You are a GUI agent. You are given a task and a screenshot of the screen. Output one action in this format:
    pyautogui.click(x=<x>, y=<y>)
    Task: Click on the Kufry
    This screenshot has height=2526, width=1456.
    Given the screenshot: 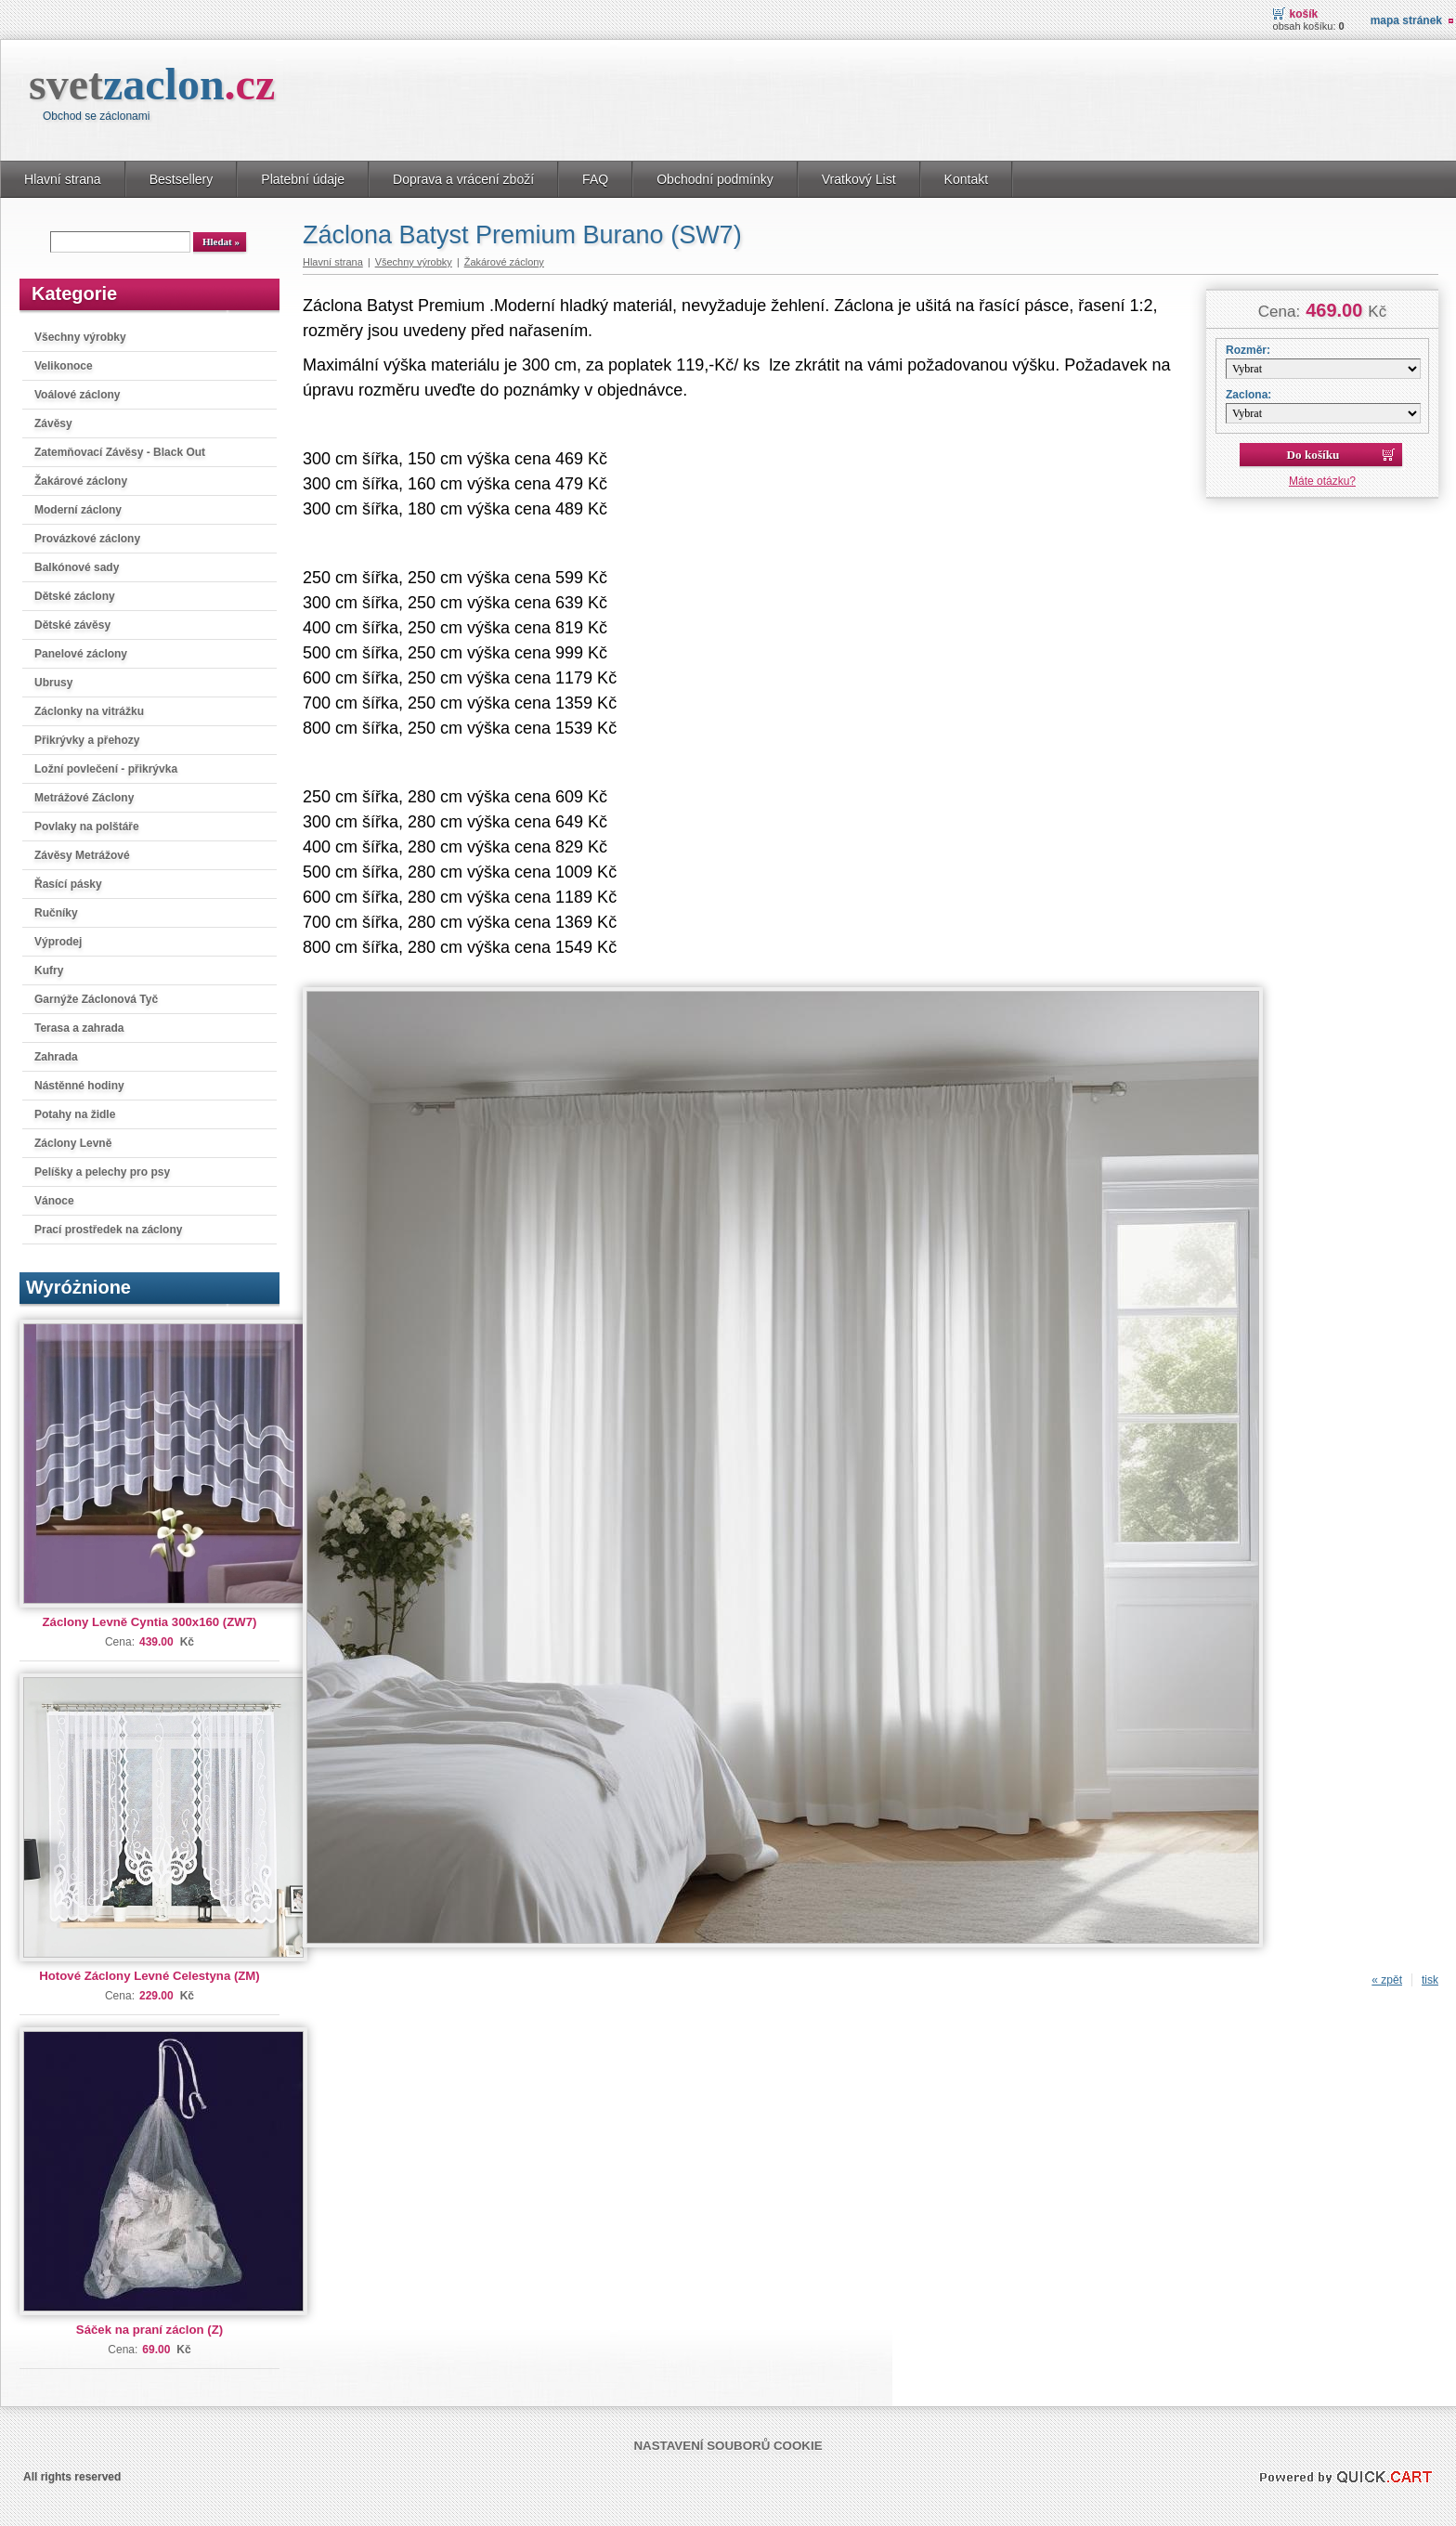 What is the action you would take?
    pyautogui.click(x=48, y=970)
    